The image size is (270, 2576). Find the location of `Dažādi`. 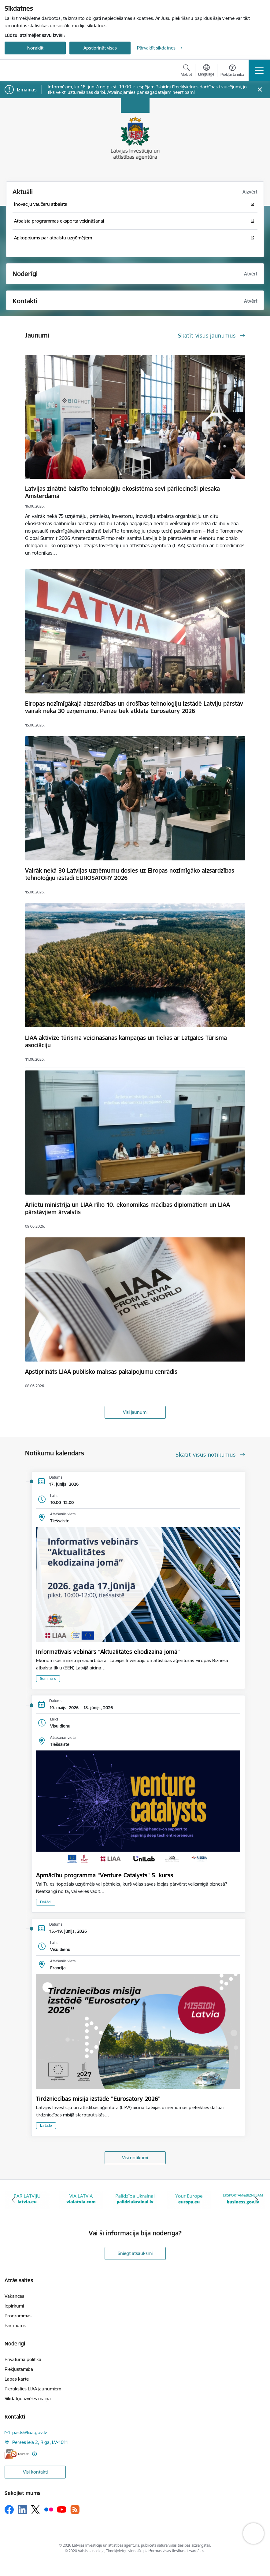

Dažādi is located at coordinates (45, 1902).